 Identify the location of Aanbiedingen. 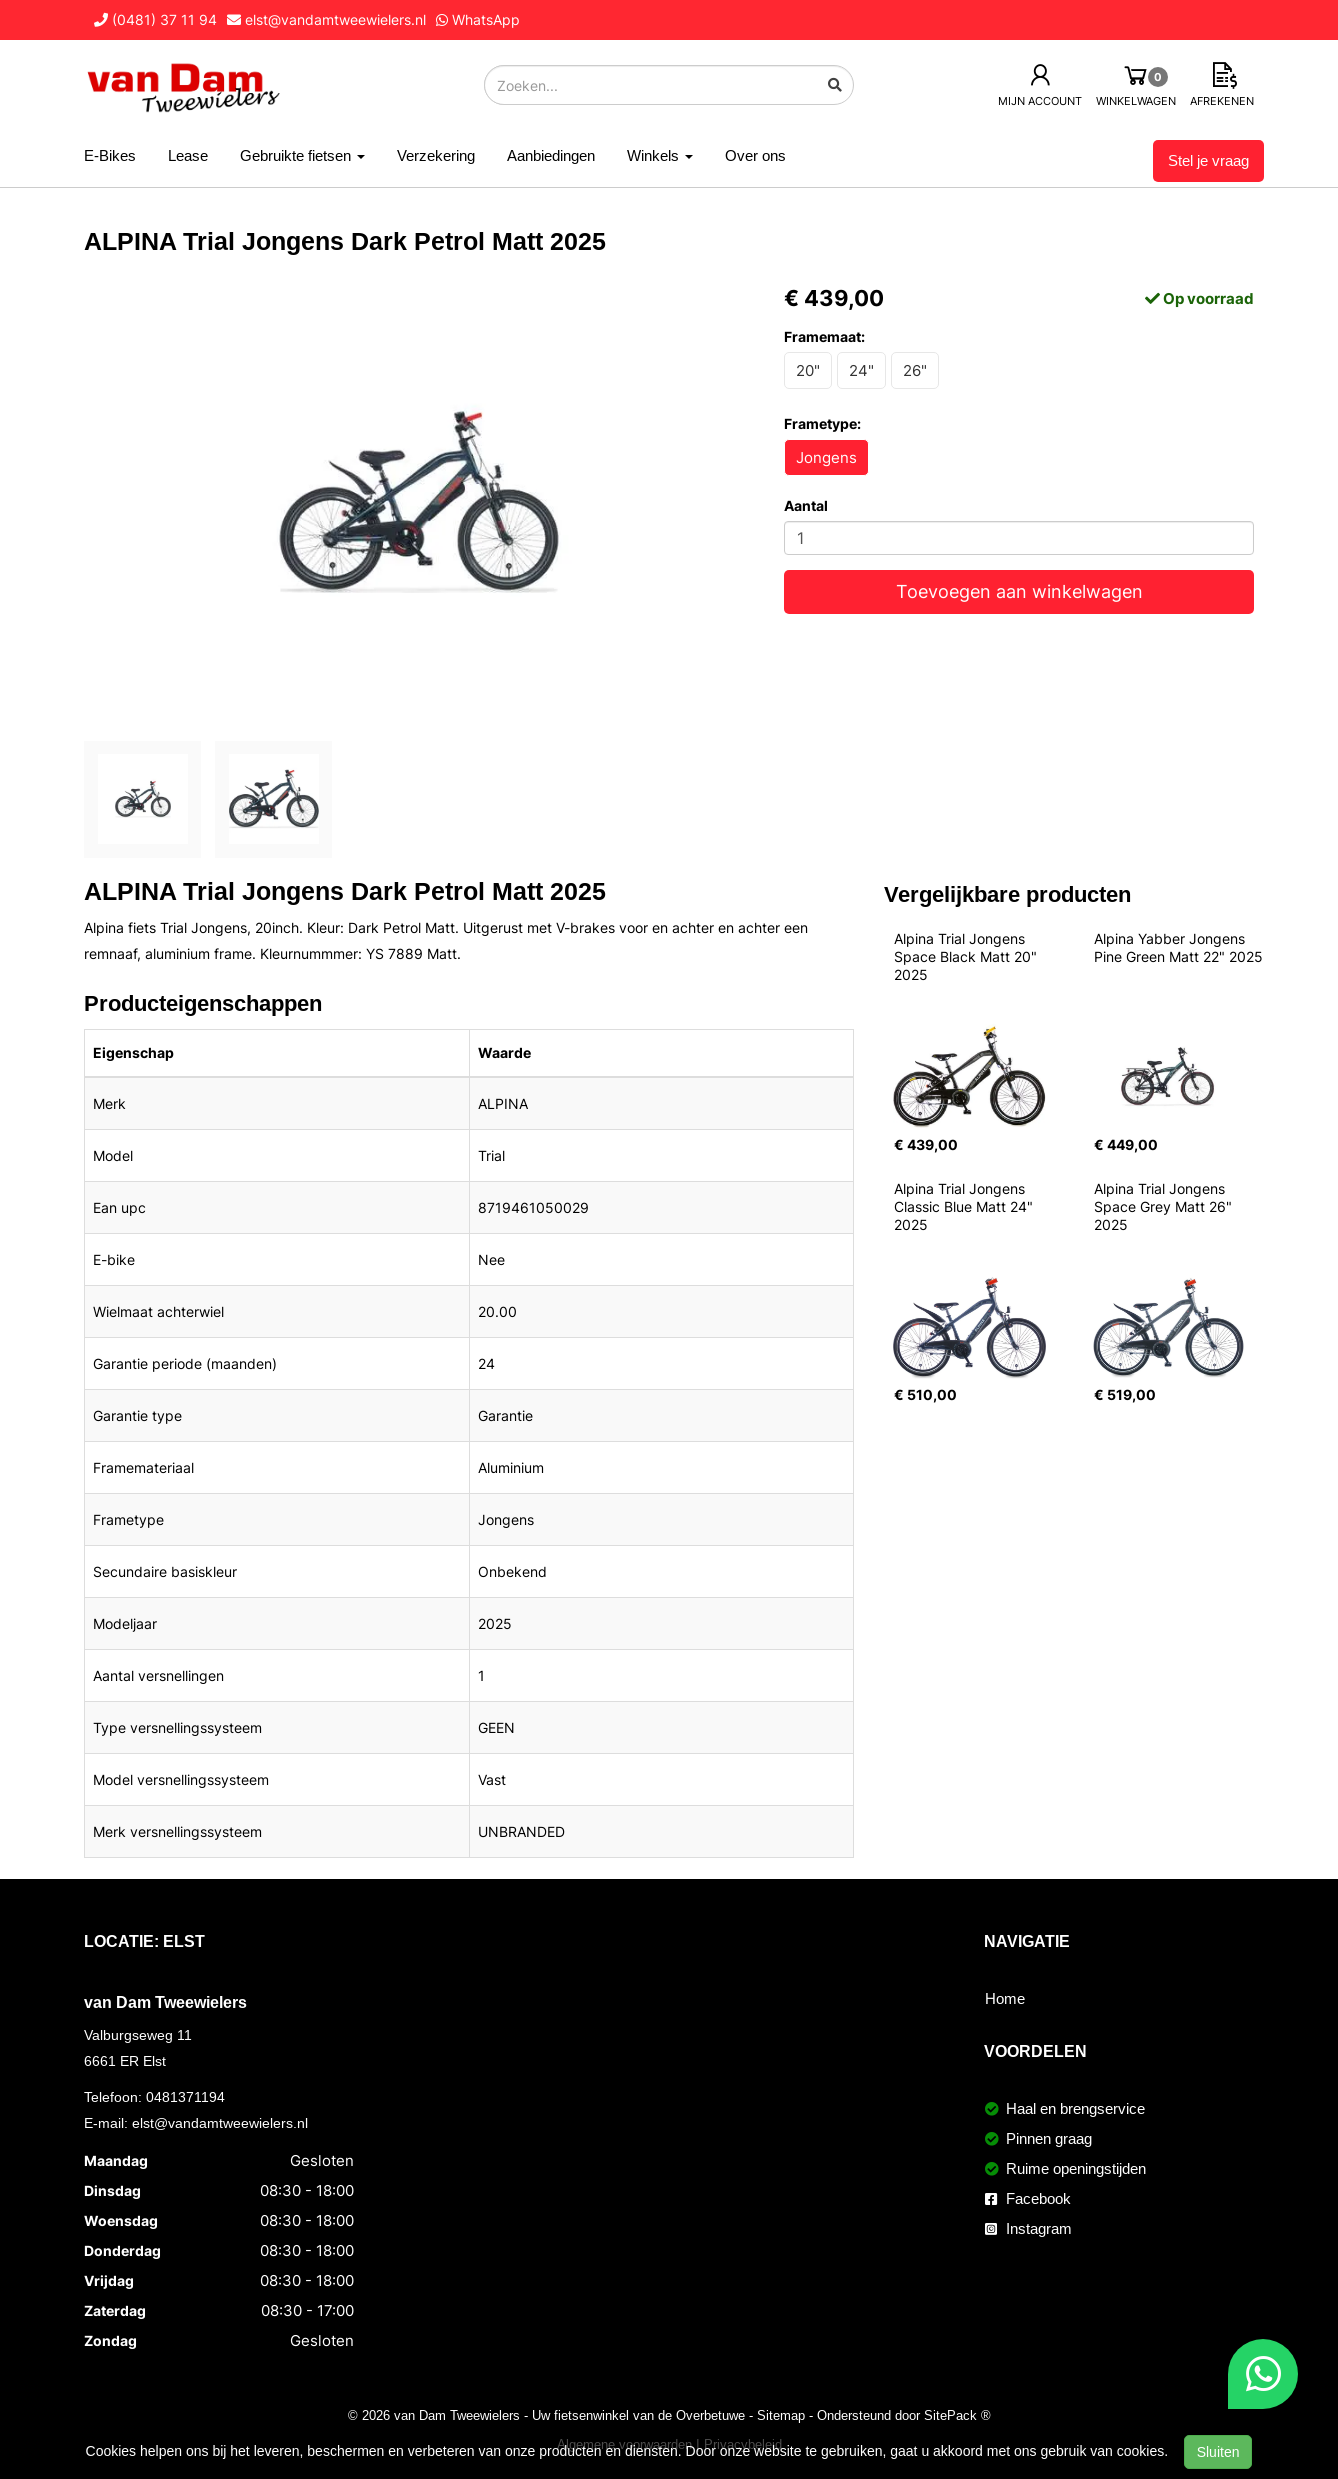
(551, 155).